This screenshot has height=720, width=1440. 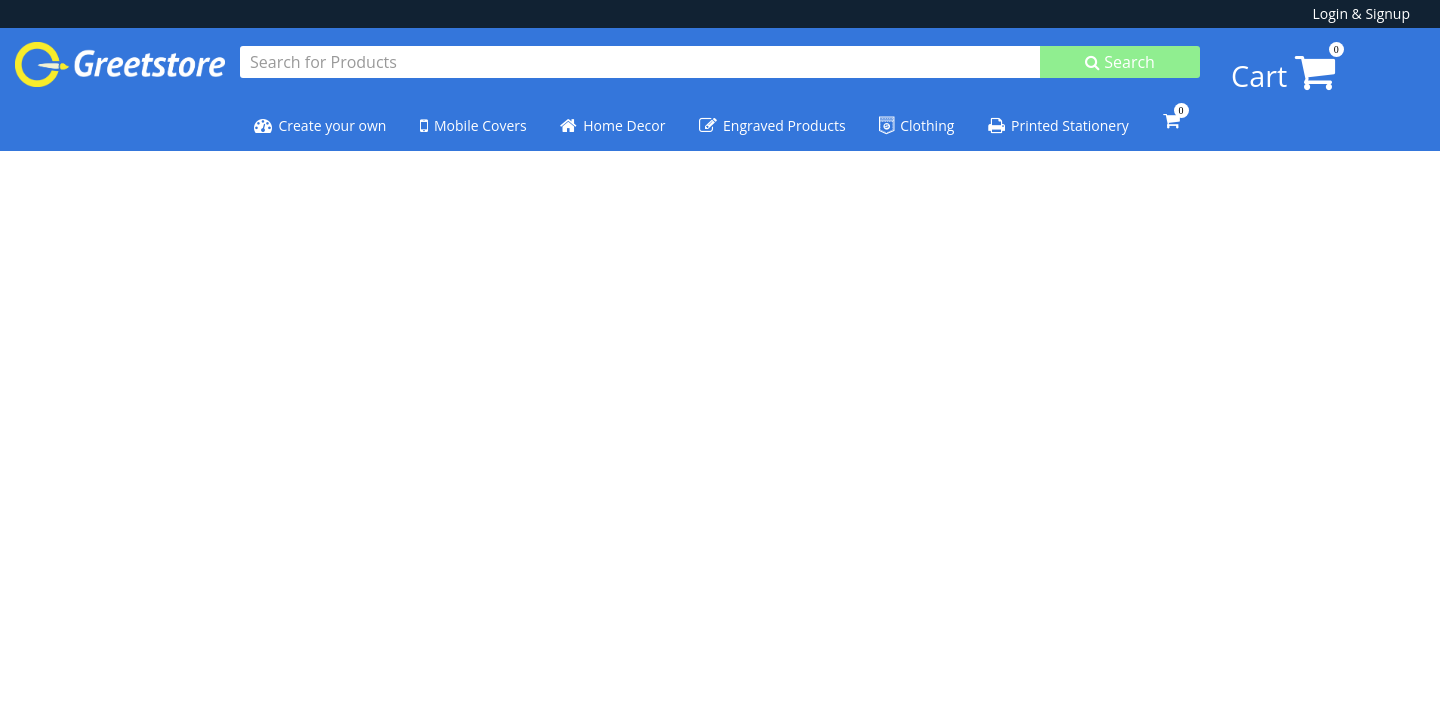 I want to click on Cart, so click(x=1246, y=64).